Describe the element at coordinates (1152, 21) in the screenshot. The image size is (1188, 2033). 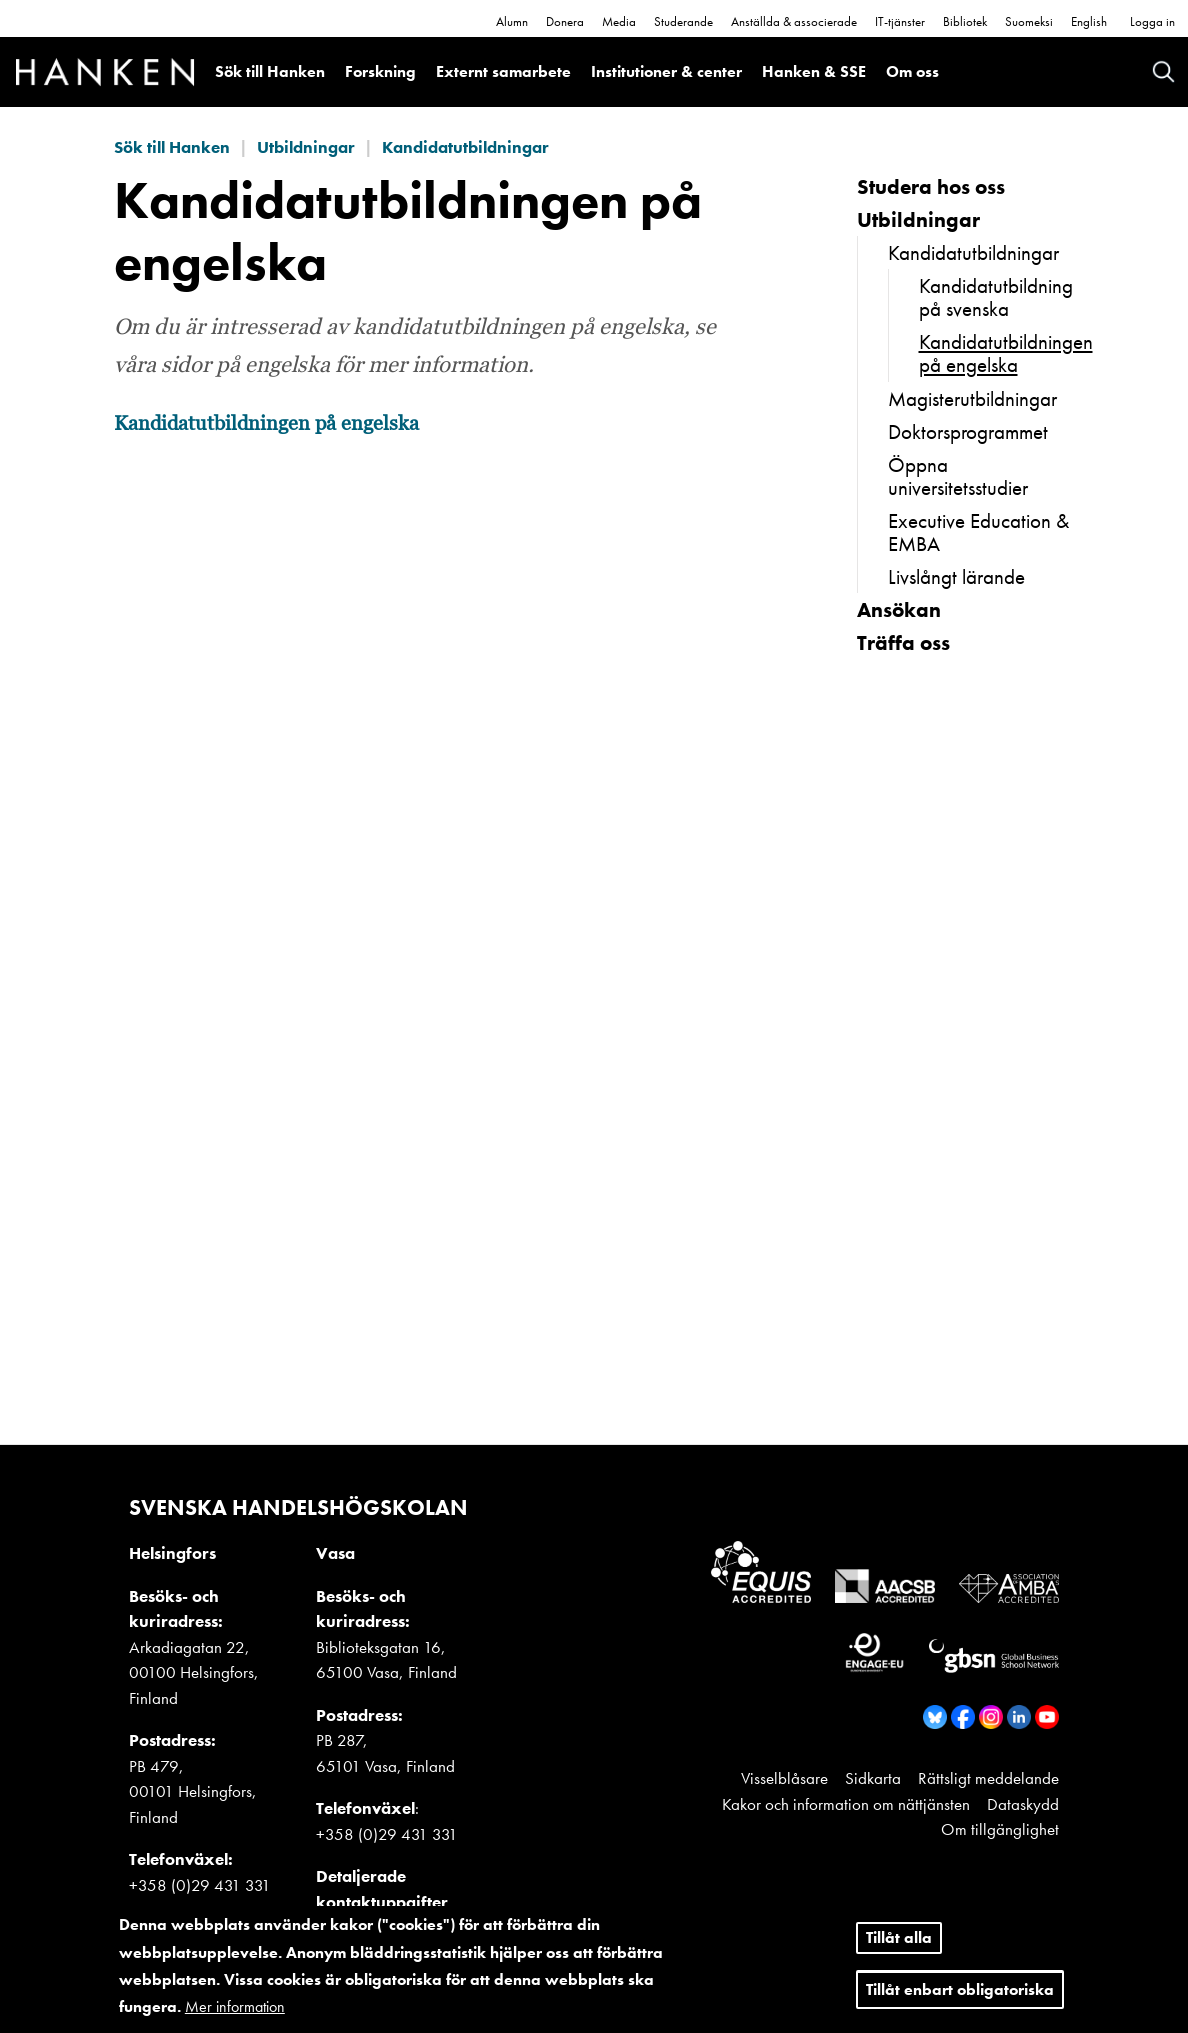
I see `Logga in` at that location.